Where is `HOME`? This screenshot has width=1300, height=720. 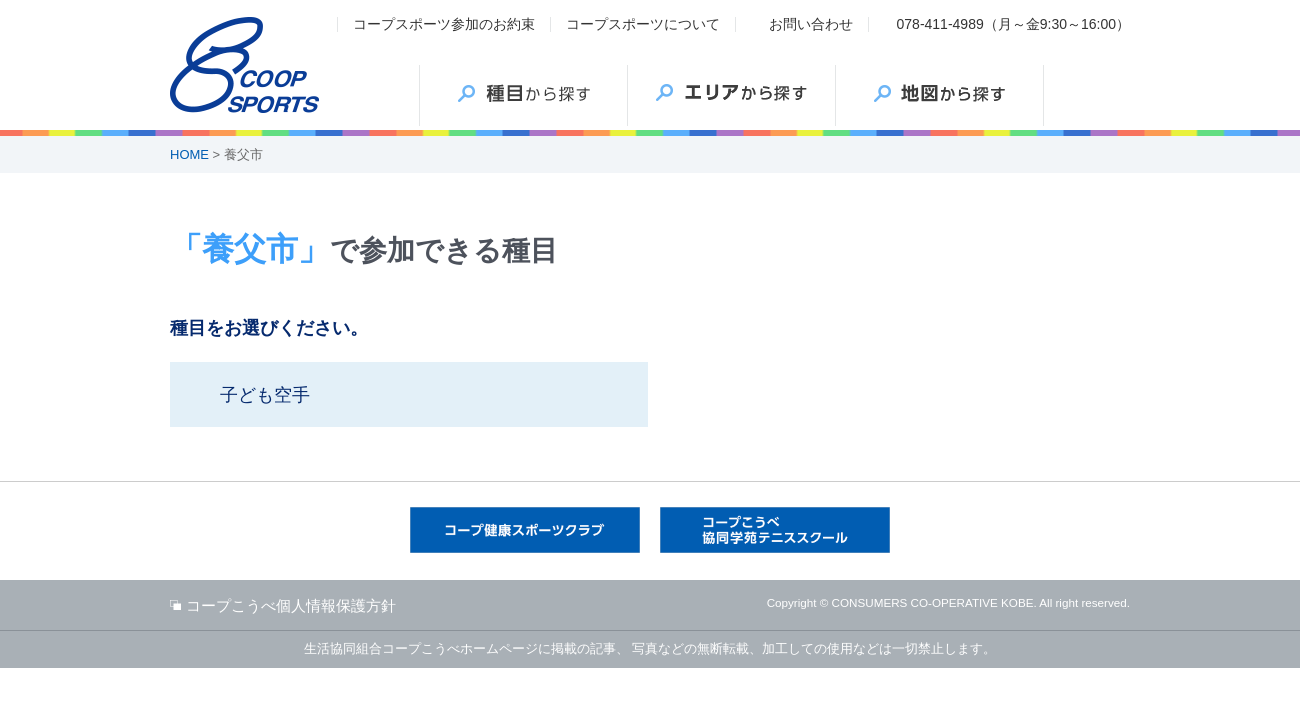 HOME is located at coordinates (189, 154).